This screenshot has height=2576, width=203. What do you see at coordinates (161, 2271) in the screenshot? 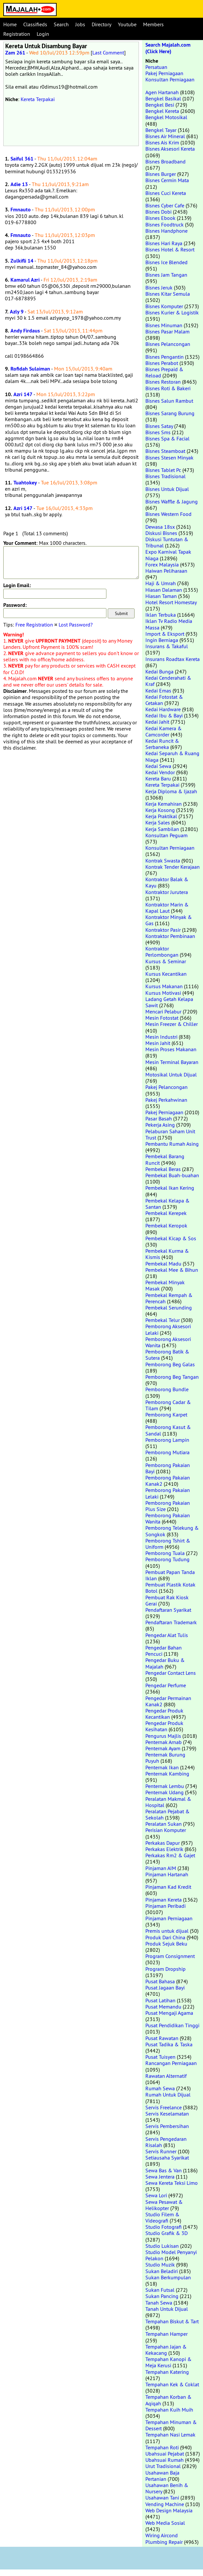
I see `Sukan Beladiri` at bounding box center [161, 2271].